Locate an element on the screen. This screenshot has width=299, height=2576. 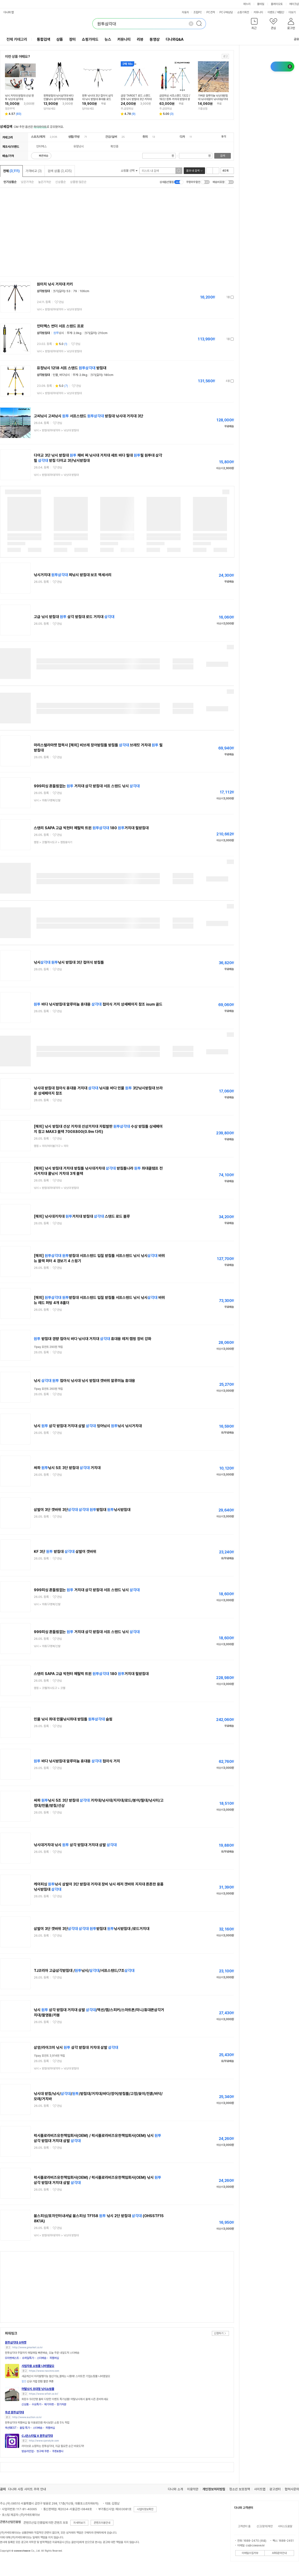
[해외] 낚시대거치대 거치대 받침대 스탠드 로드 블루 is located at coordinates (82, 1216).